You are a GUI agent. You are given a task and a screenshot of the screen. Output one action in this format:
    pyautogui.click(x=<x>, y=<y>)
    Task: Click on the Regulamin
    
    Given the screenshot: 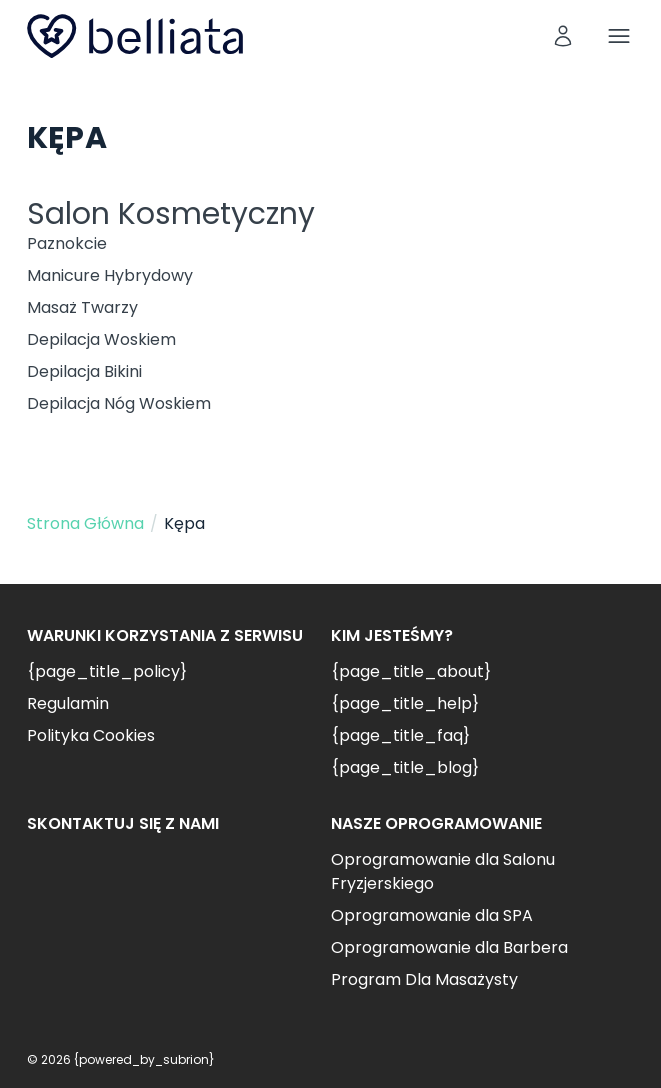 What is the action you would take?
    pyautogui.click(x=68, y=703)
    